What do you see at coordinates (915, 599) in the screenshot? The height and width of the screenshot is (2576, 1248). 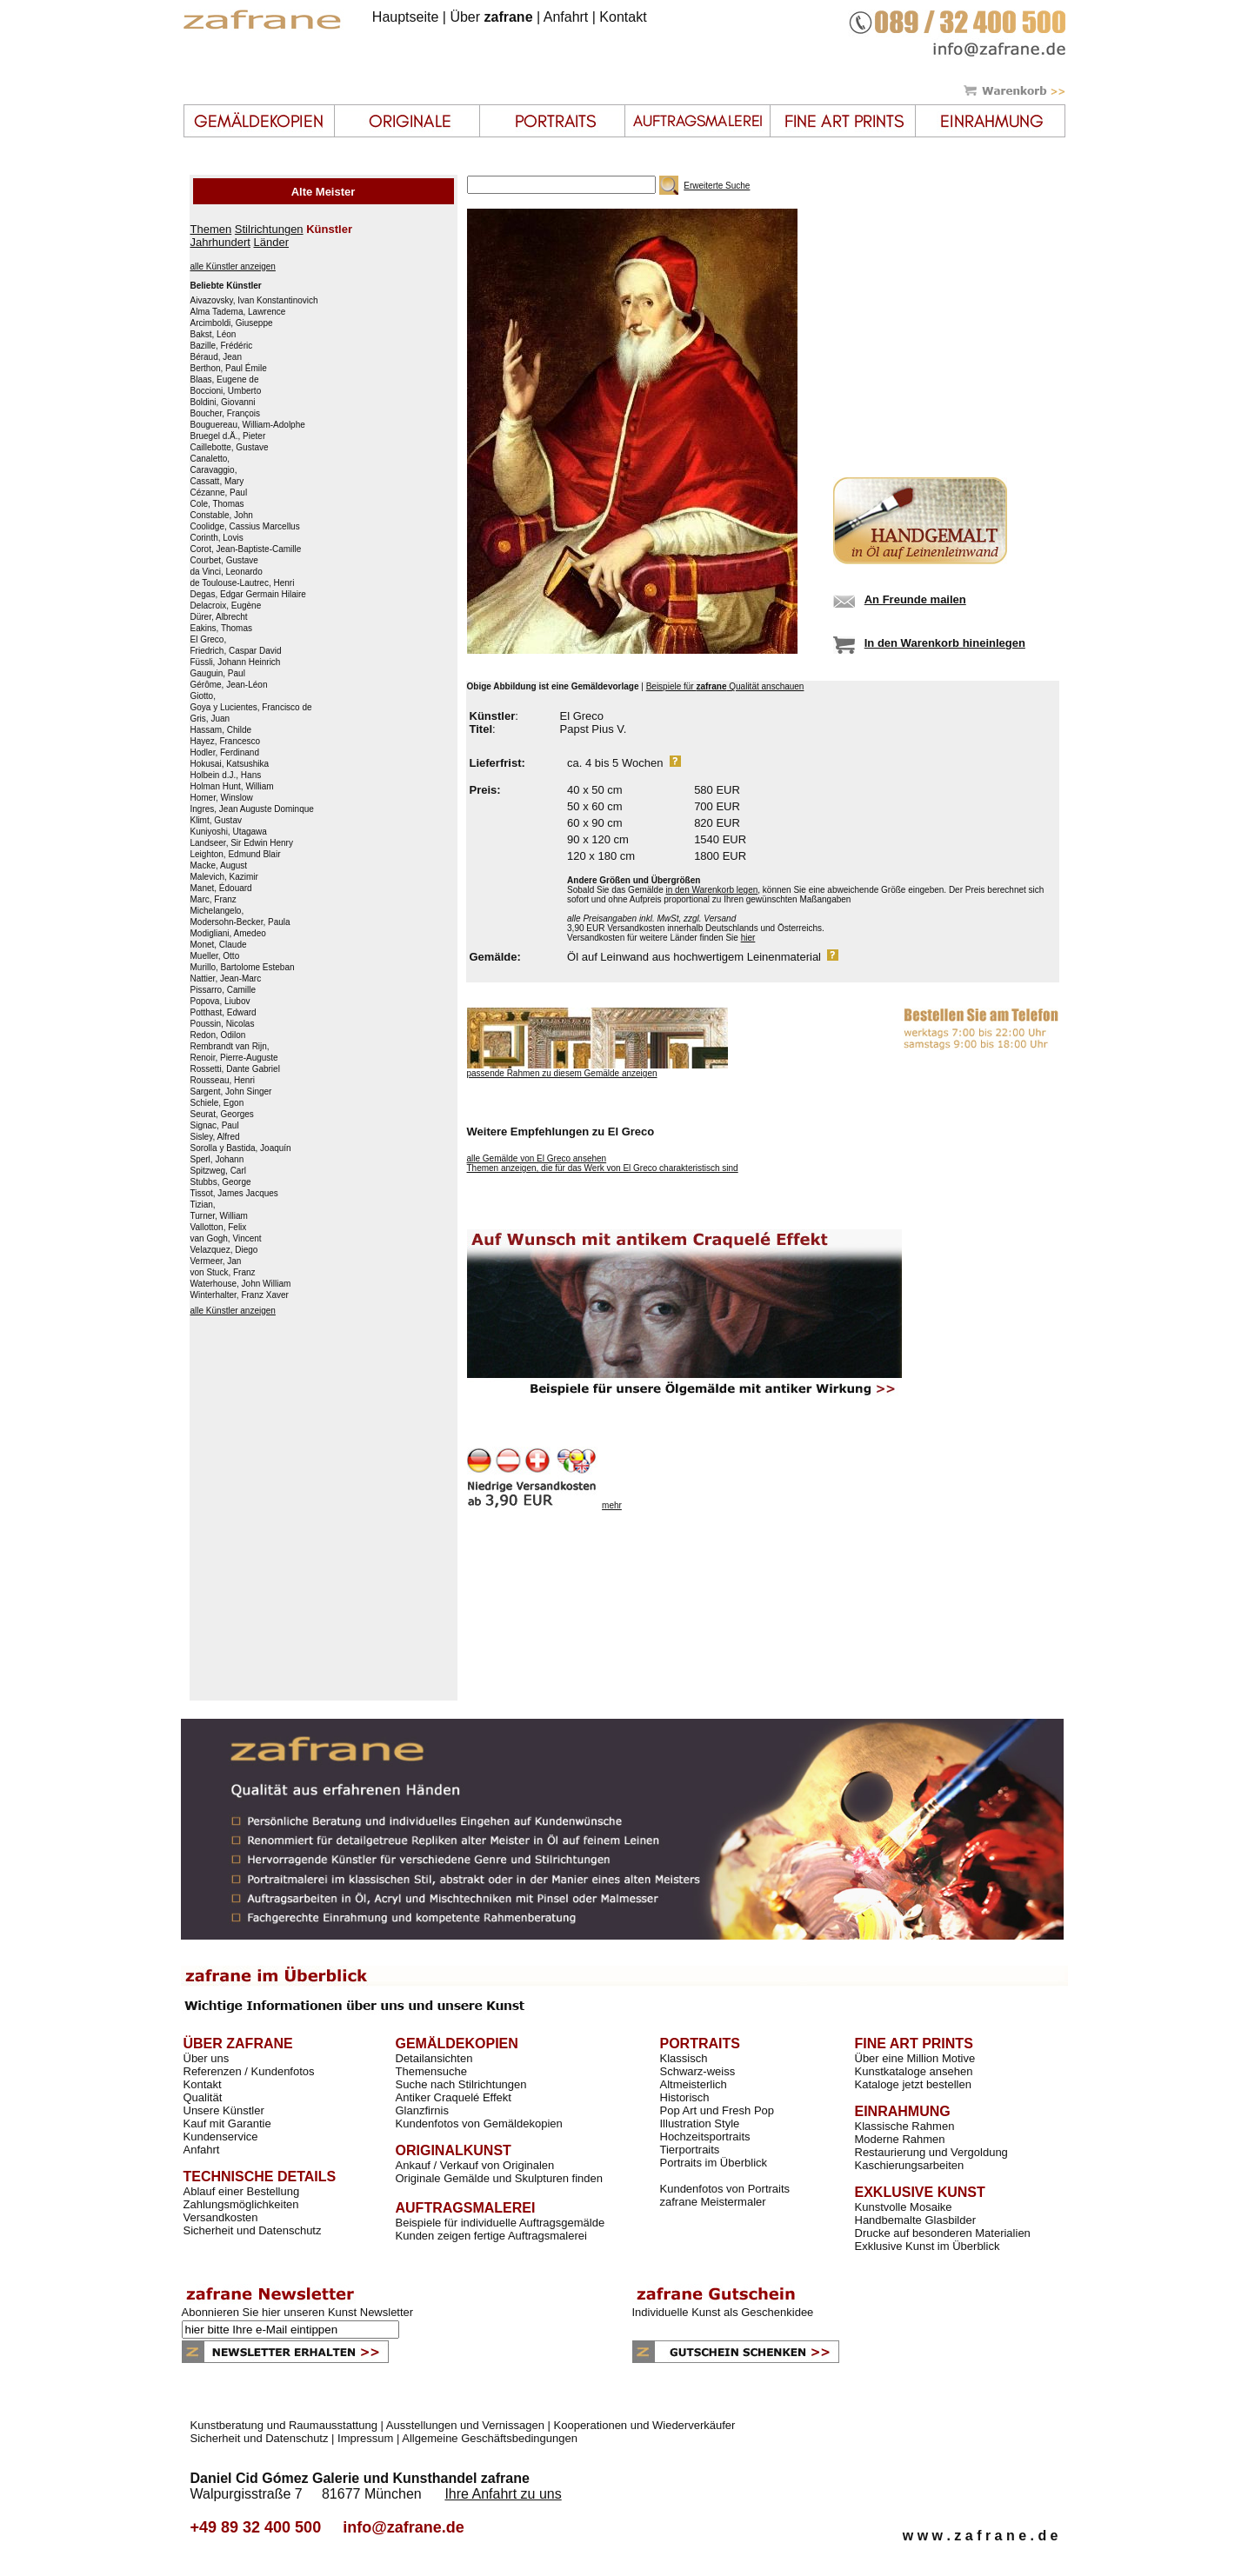 I see `An Freunde mailen` at bounding box center [915, 599].